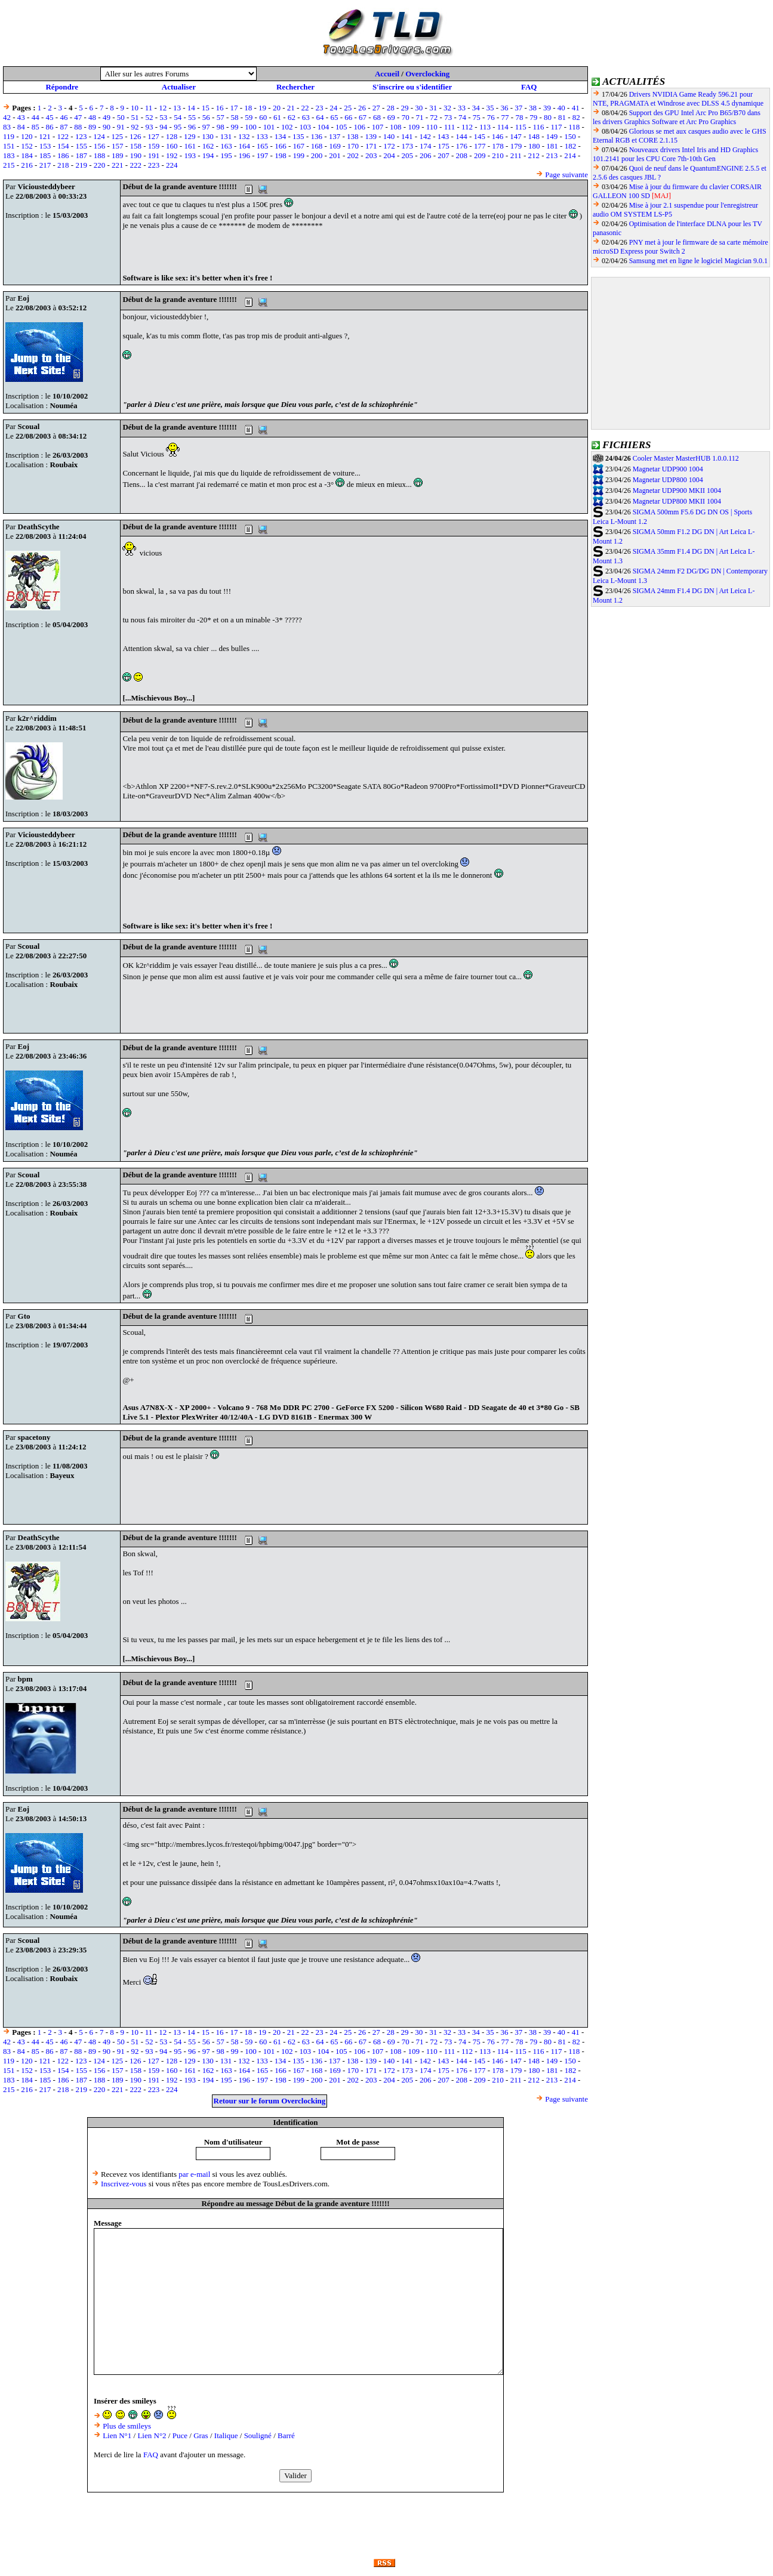 Image resolution: width=773 pixels, height=2576 pixels. I want to click on 99, so click(235, 126).